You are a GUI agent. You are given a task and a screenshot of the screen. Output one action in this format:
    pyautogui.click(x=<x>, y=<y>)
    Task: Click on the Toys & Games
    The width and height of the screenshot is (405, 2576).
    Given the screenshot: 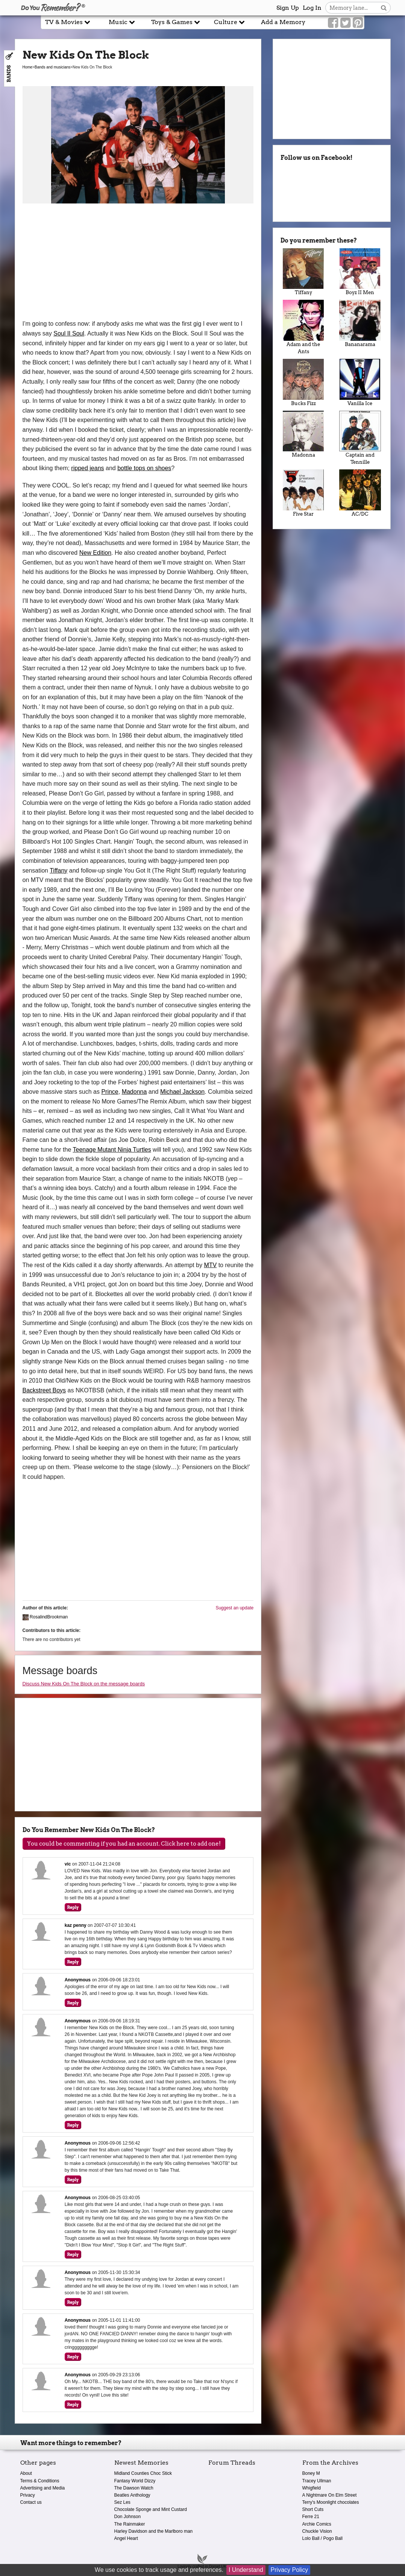 What is the action you would take?
    pyautogui.click(x=175, y=22)
    